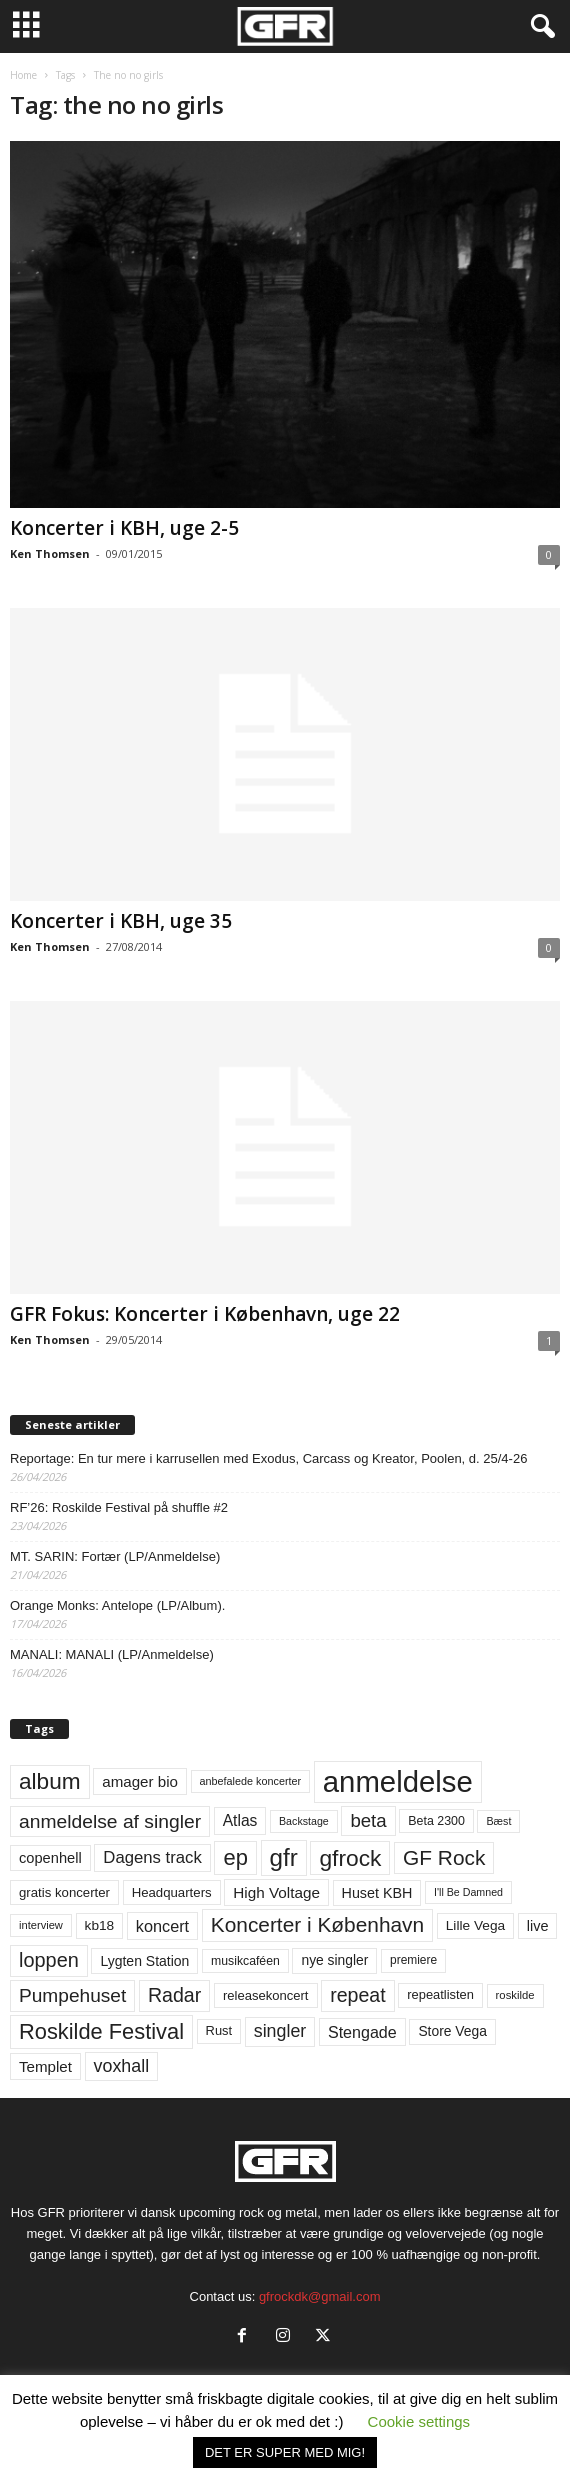 Image resolution: width=570 pixels, height=2485 pixels. What do you see at coordinates (475, 1925) in the screenshot?
I see `Lille Vega [Lille Vega (68 elementer)]` at bounding box center [475, 1925].